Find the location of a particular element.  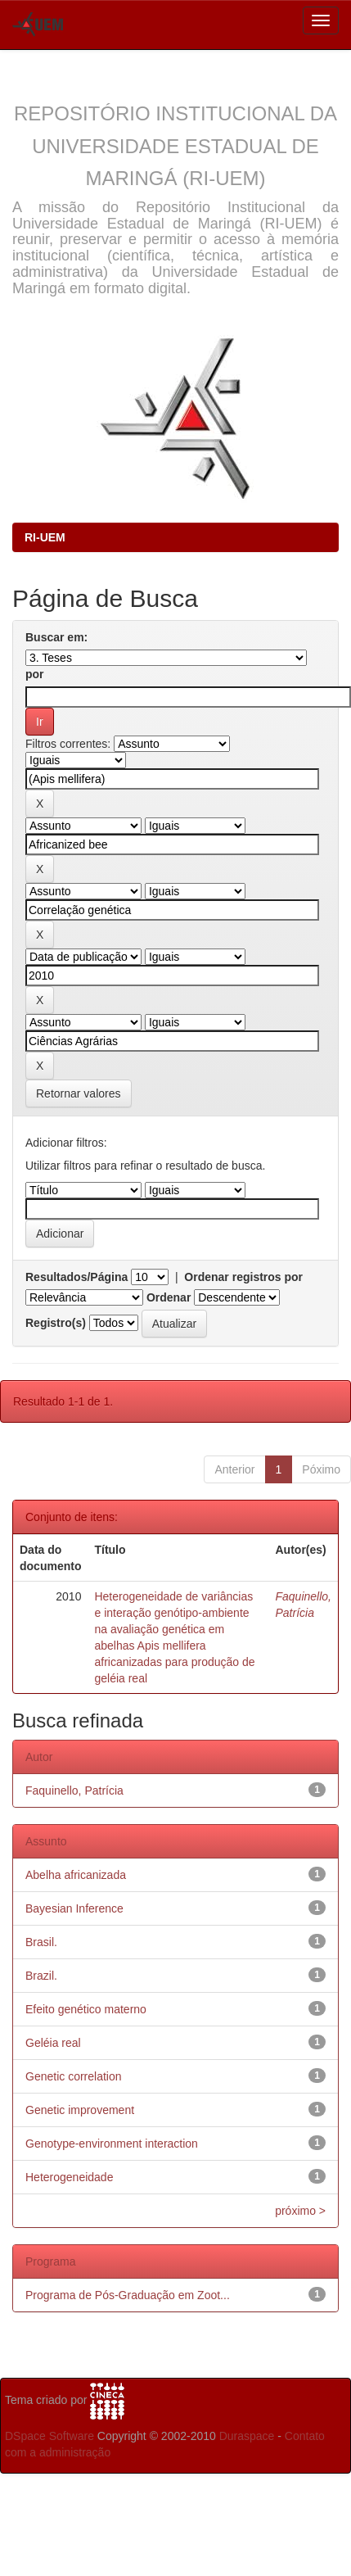

Genetic correlation is located at coordinates (73, 2076).